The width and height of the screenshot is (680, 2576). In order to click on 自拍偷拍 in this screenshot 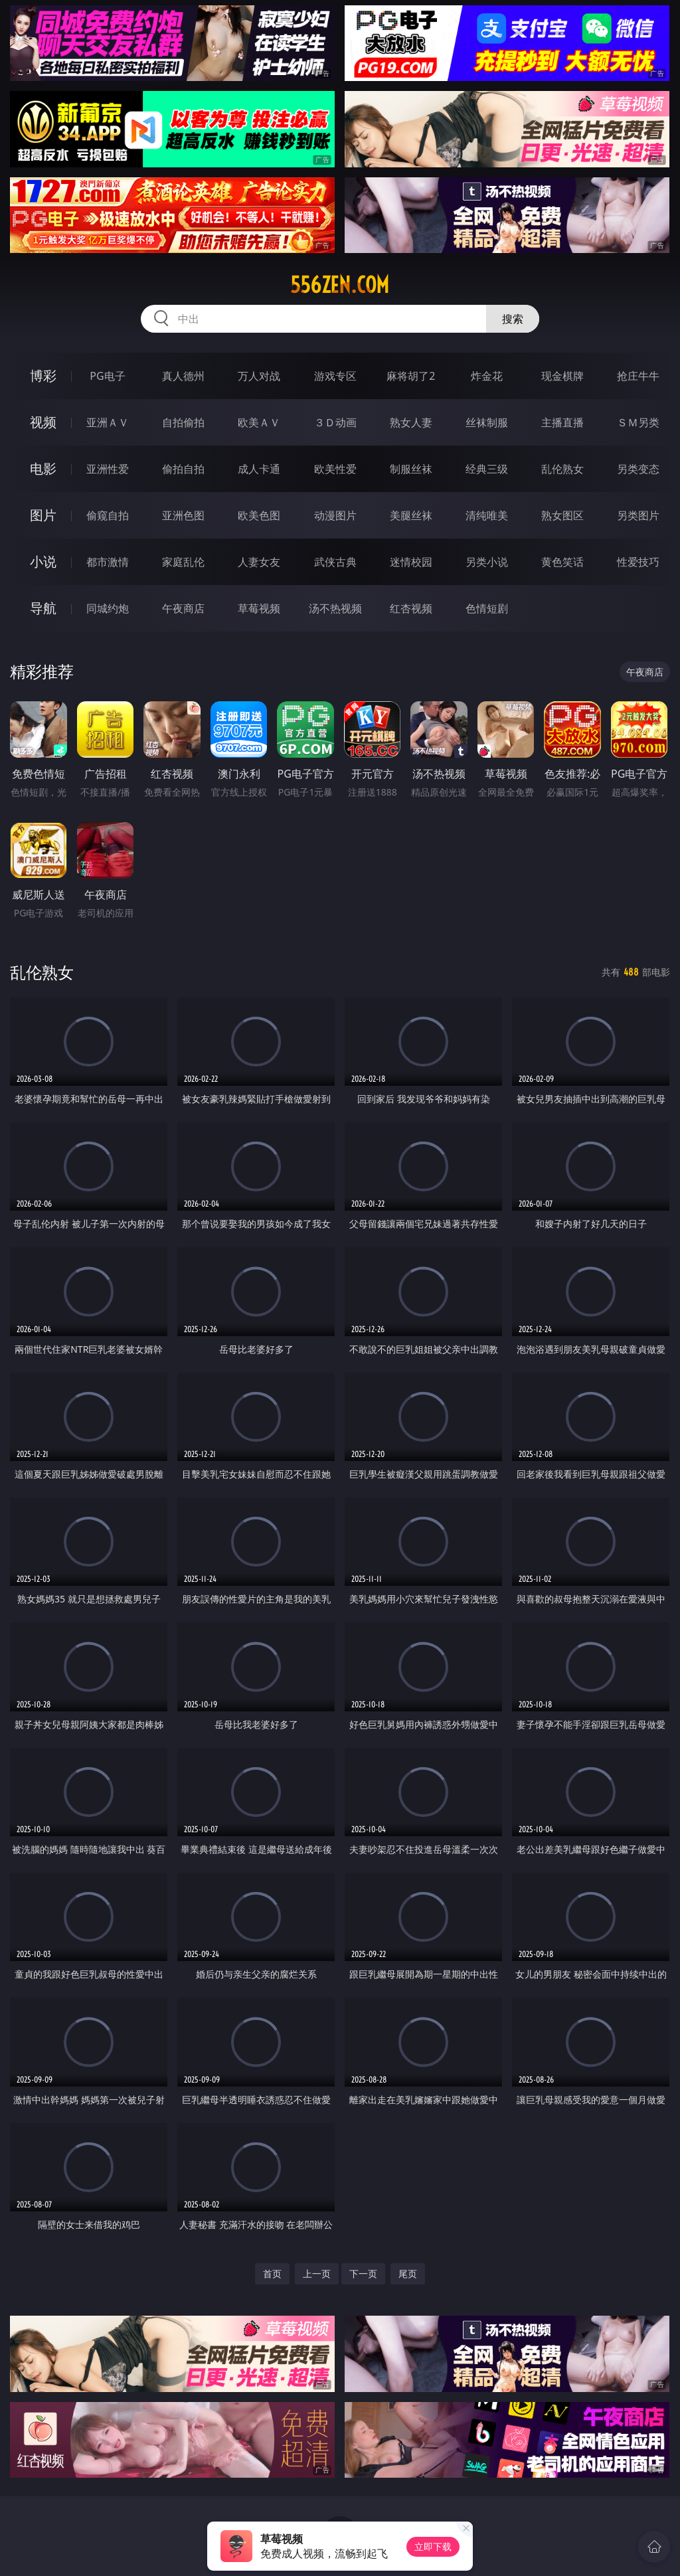, I will do `click(183, 422)`.